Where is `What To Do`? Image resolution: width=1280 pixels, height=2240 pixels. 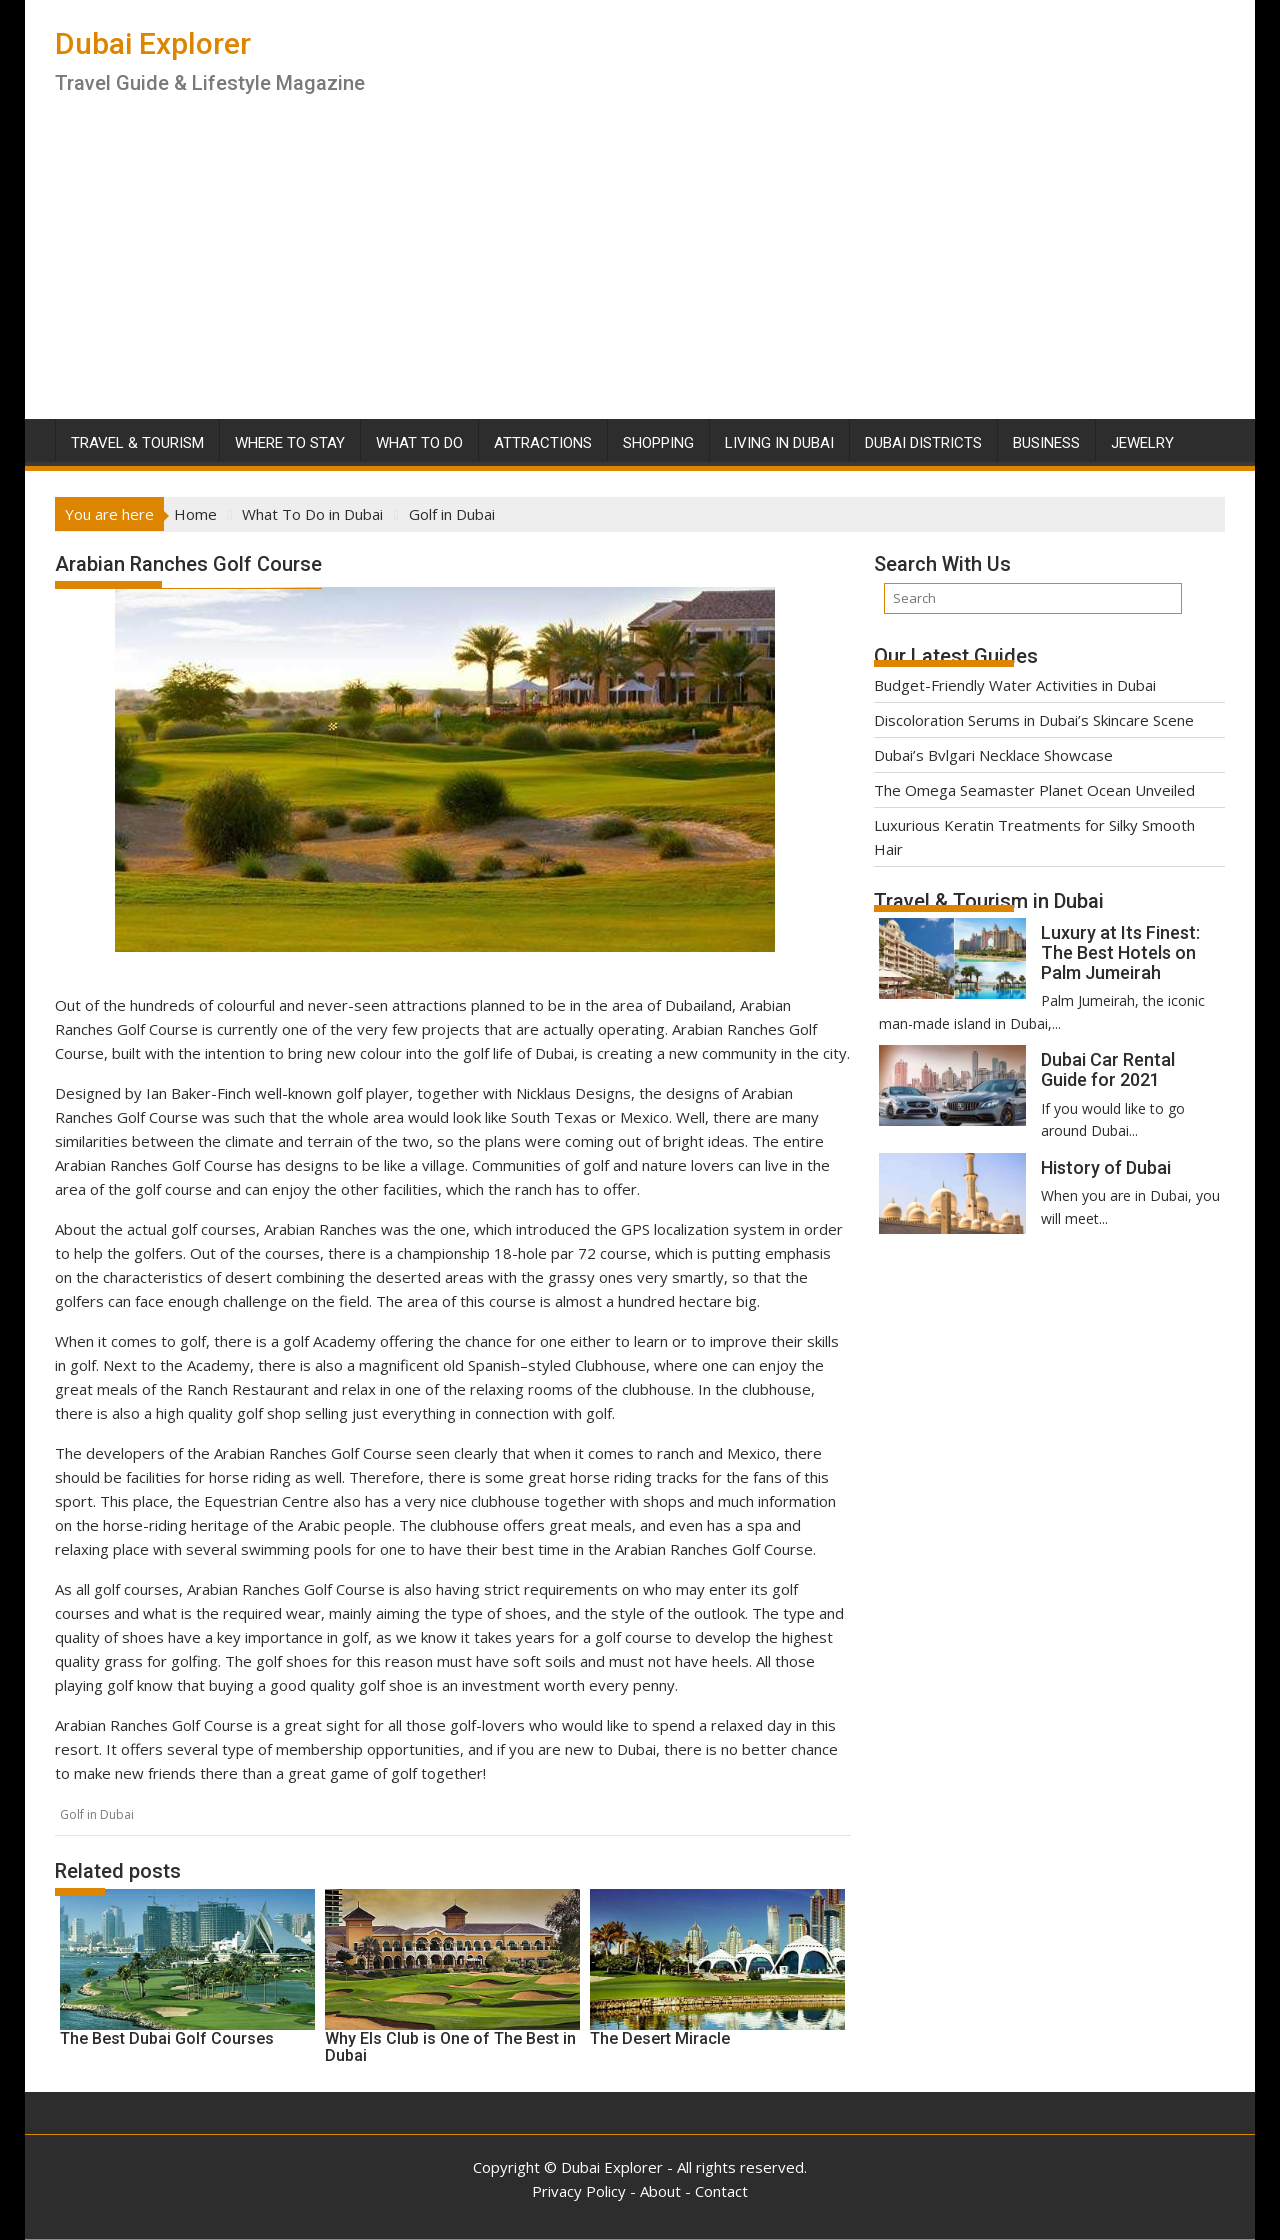
What To Do is located at coordinates (419, 443).